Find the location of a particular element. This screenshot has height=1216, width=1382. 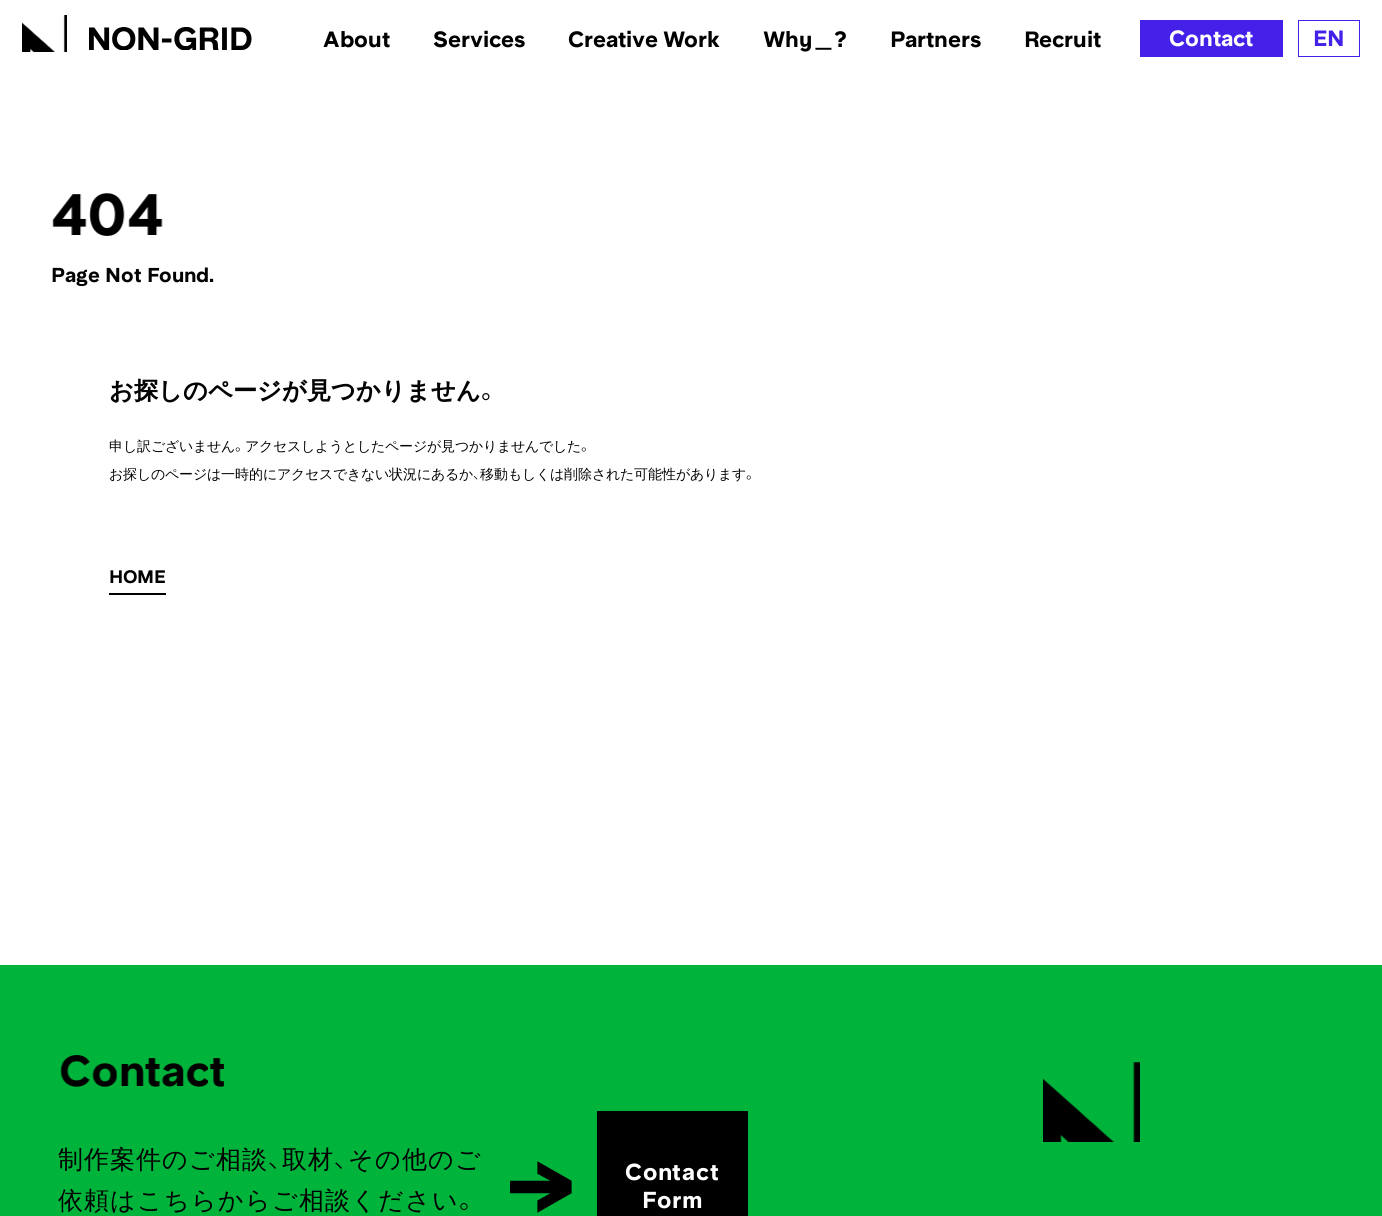

[TOPへ] is located at coordinates (137, 29).